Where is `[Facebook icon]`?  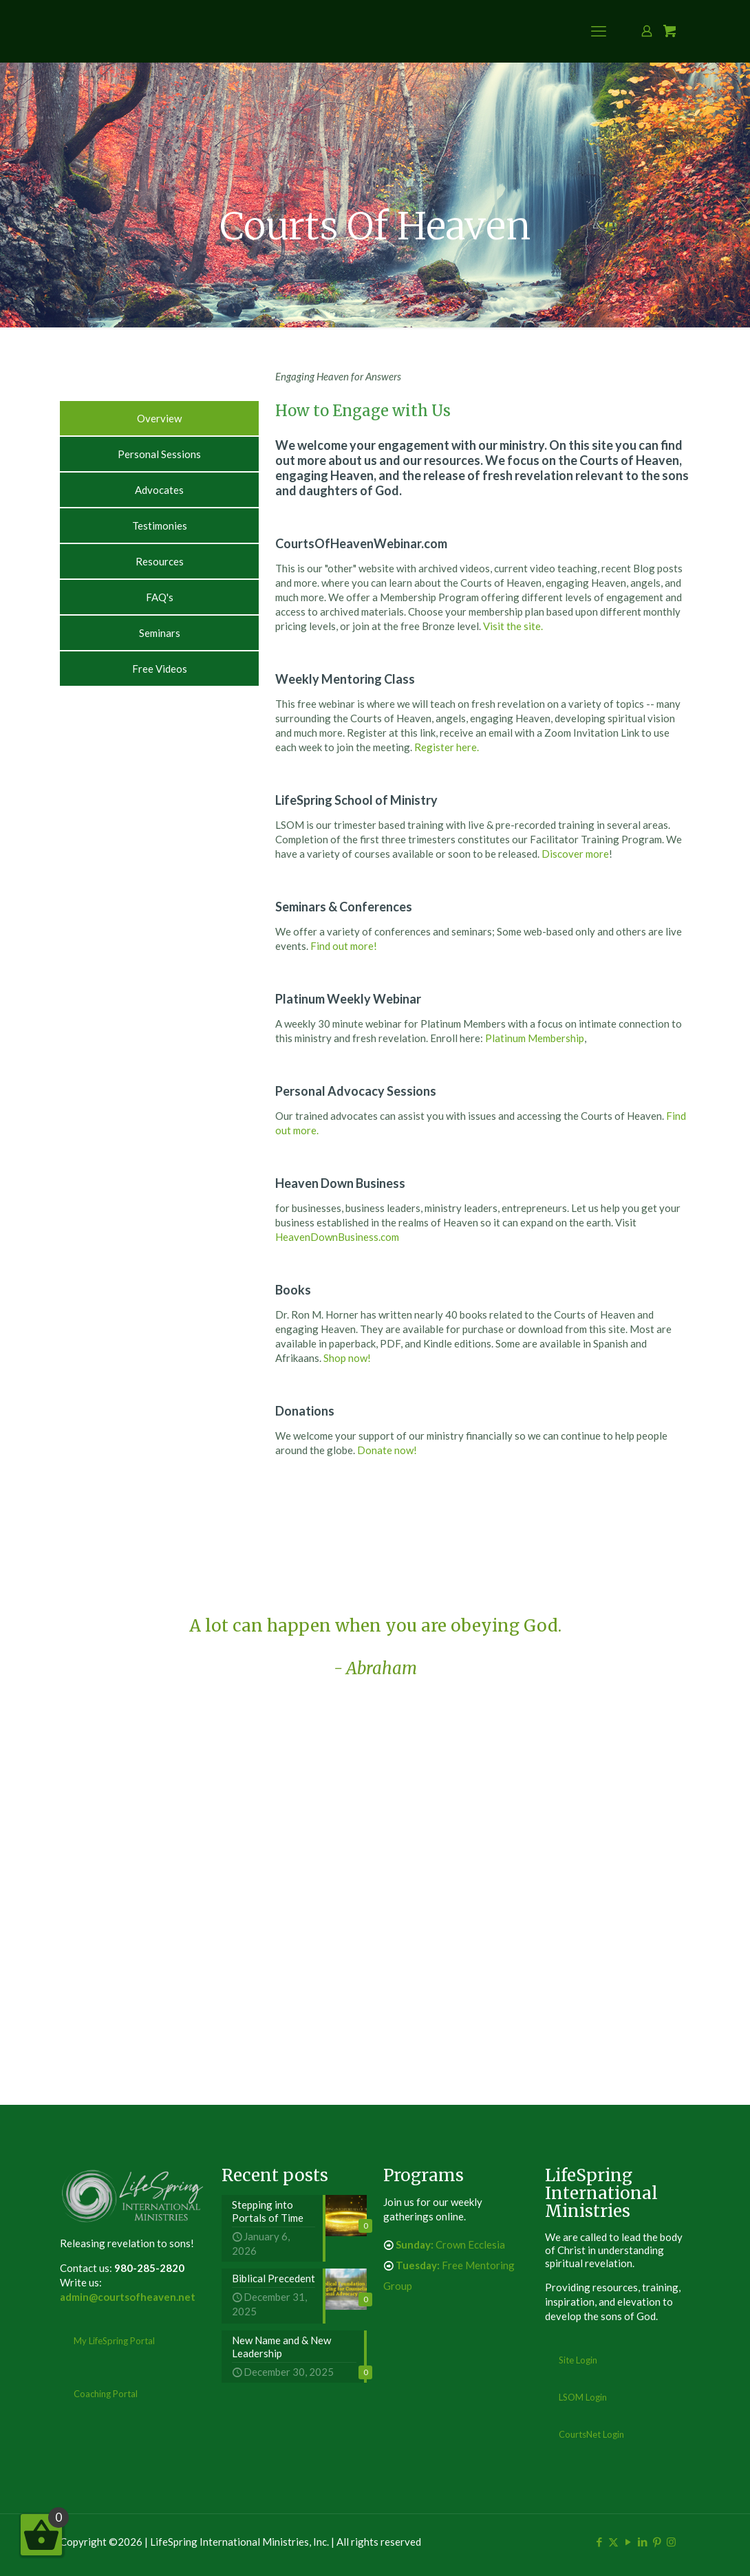
[Facebook icon] is located at coordinates (599, 2541).